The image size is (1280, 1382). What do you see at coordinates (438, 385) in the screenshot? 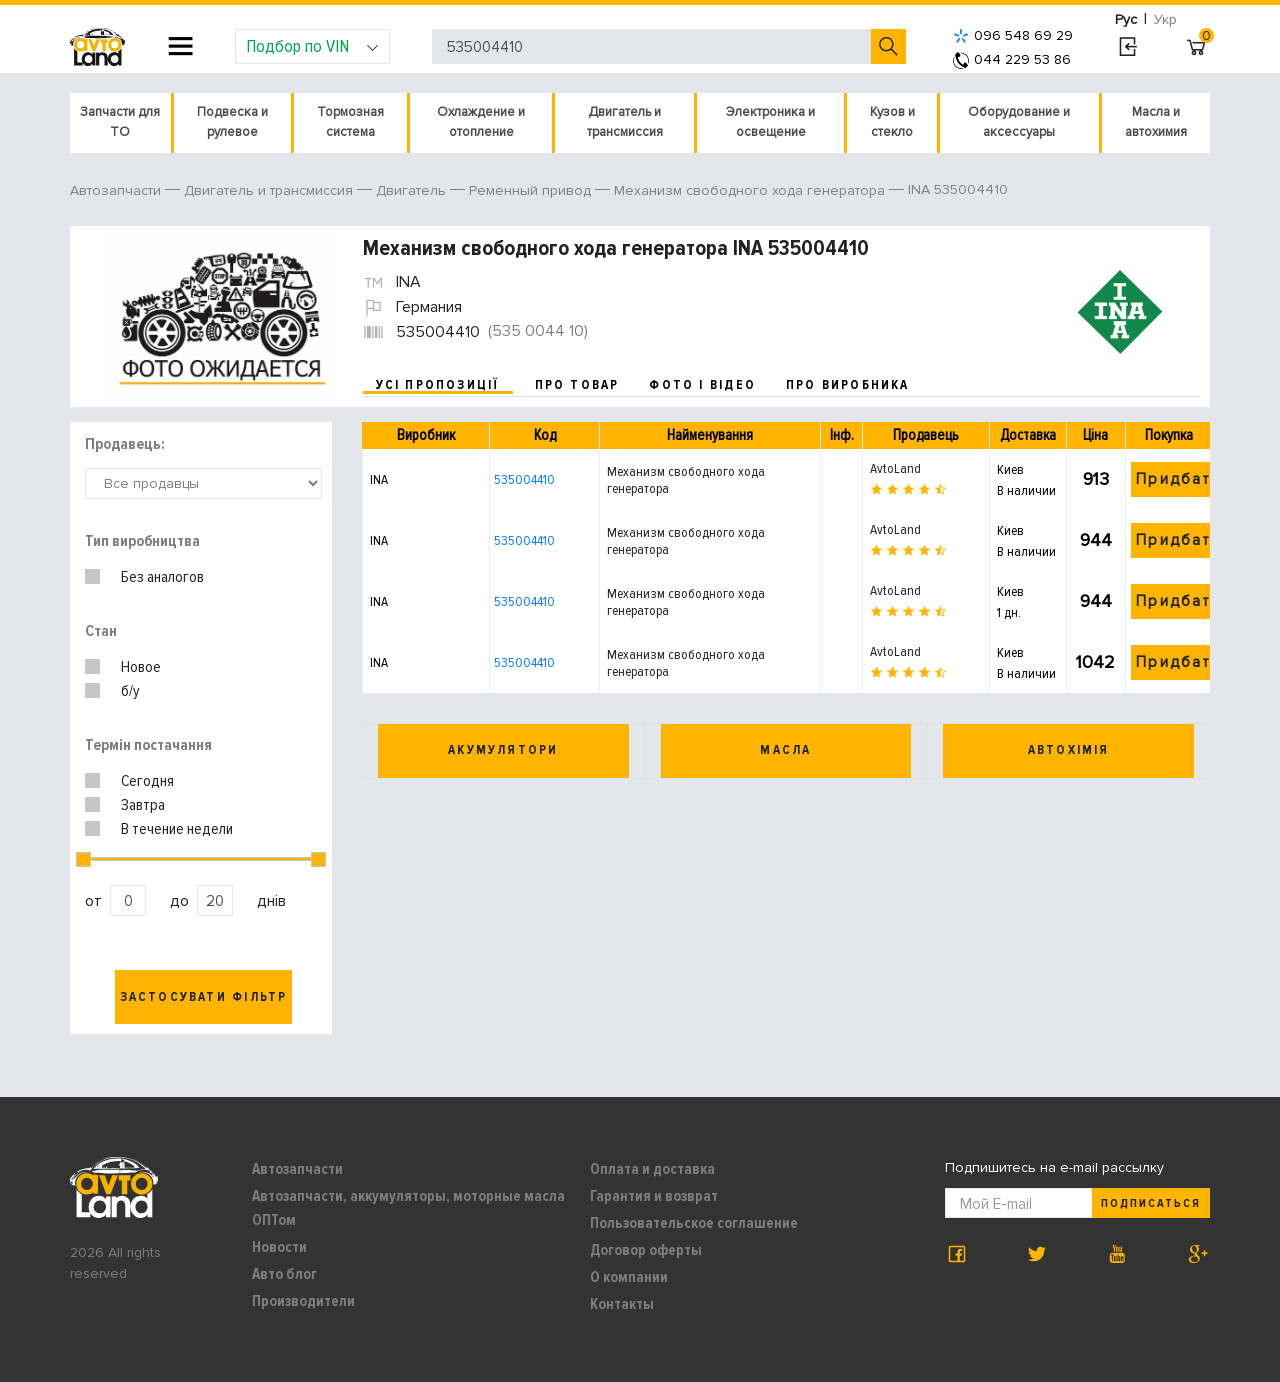
I see `усі пропозиції [tab]` at bounding box center [438, 385].